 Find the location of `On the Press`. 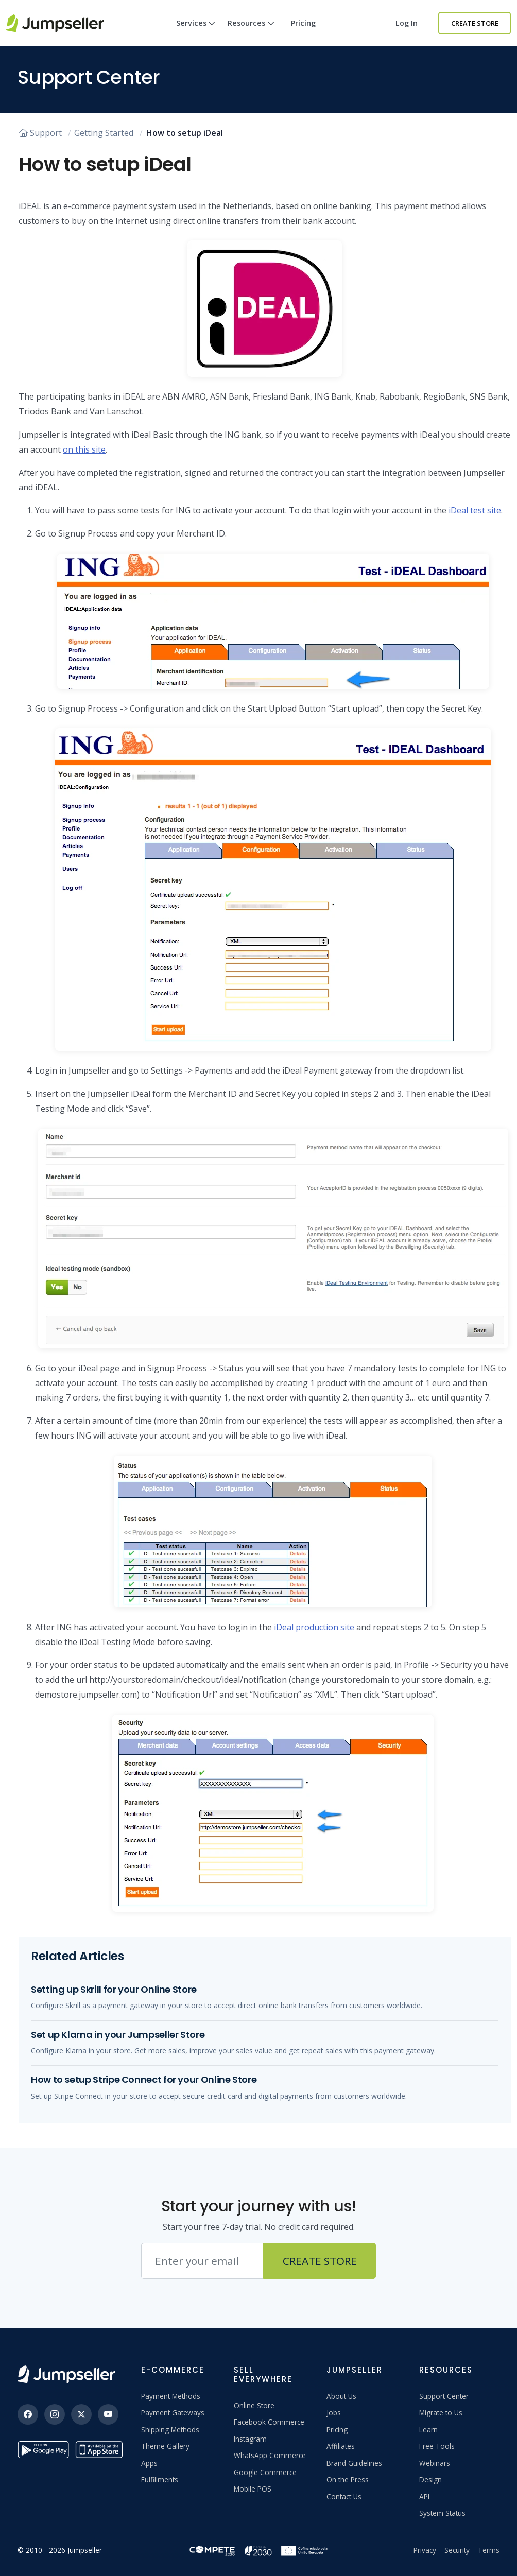

On the Press is located at coordinates (347, 2479).